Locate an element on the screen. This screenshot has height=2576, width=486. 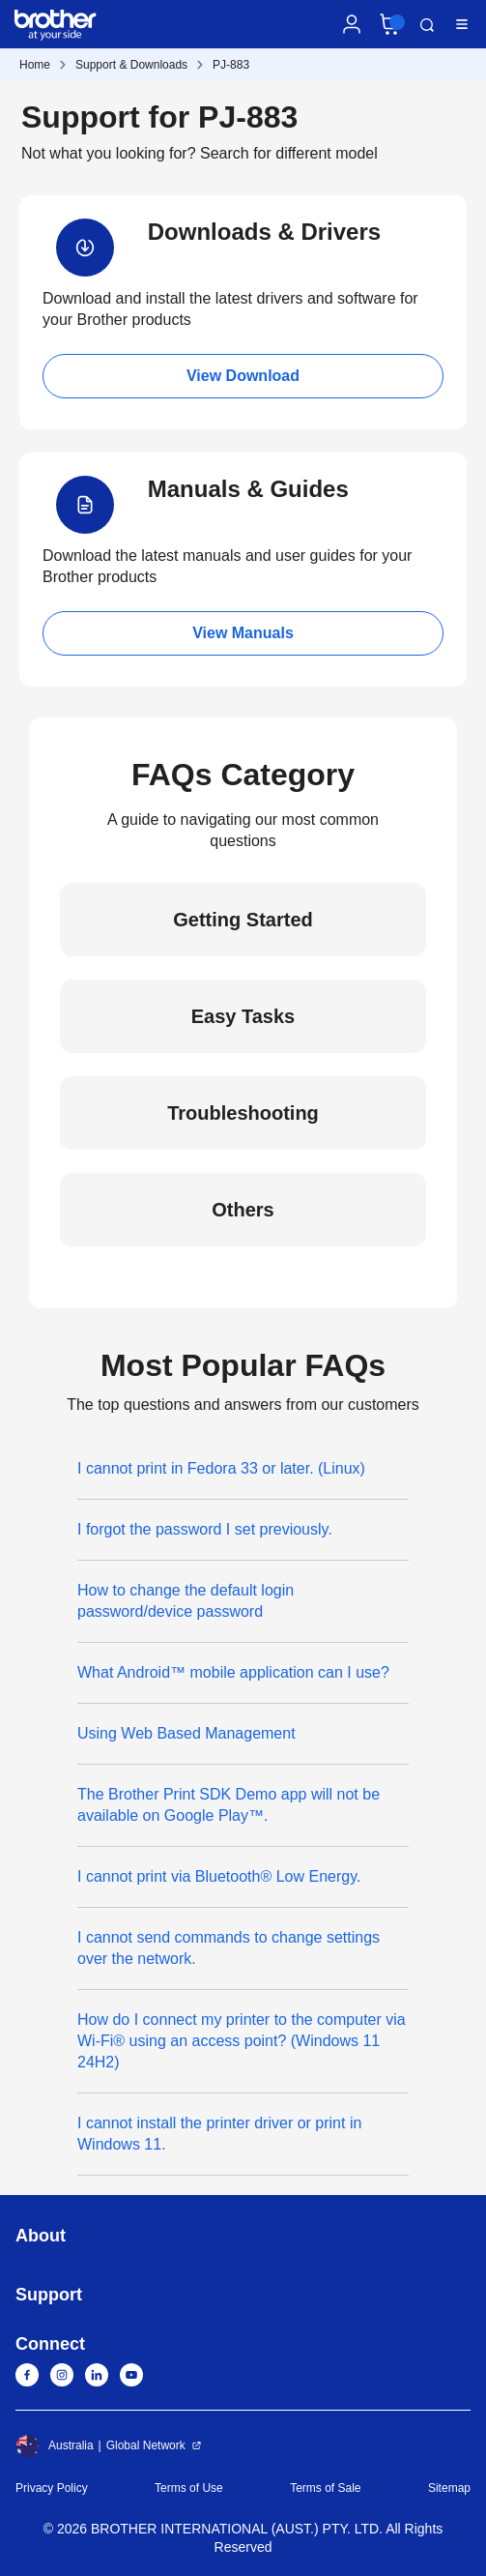
I forgot the password I set previously. is located at coordinates (204, 1529).